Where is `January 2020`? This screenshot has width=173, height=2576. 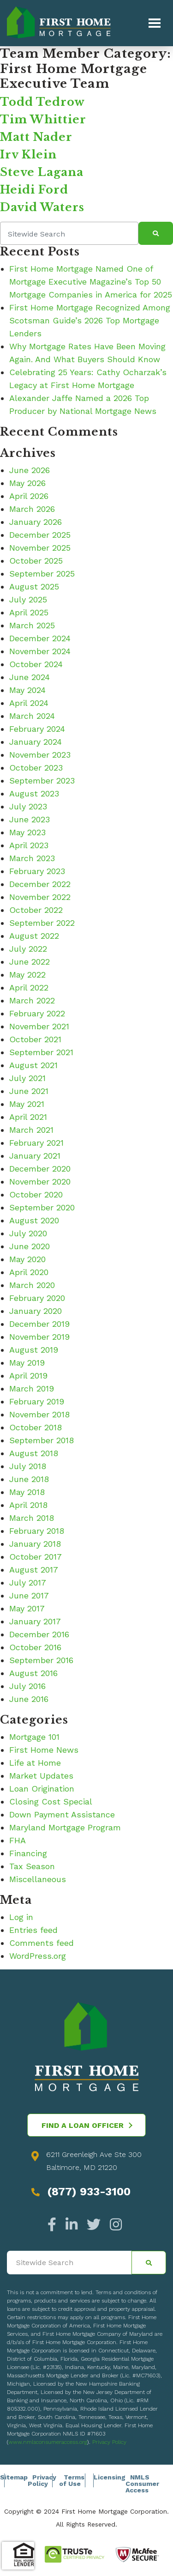
January 2020 is located at coordinates (35, 1311).